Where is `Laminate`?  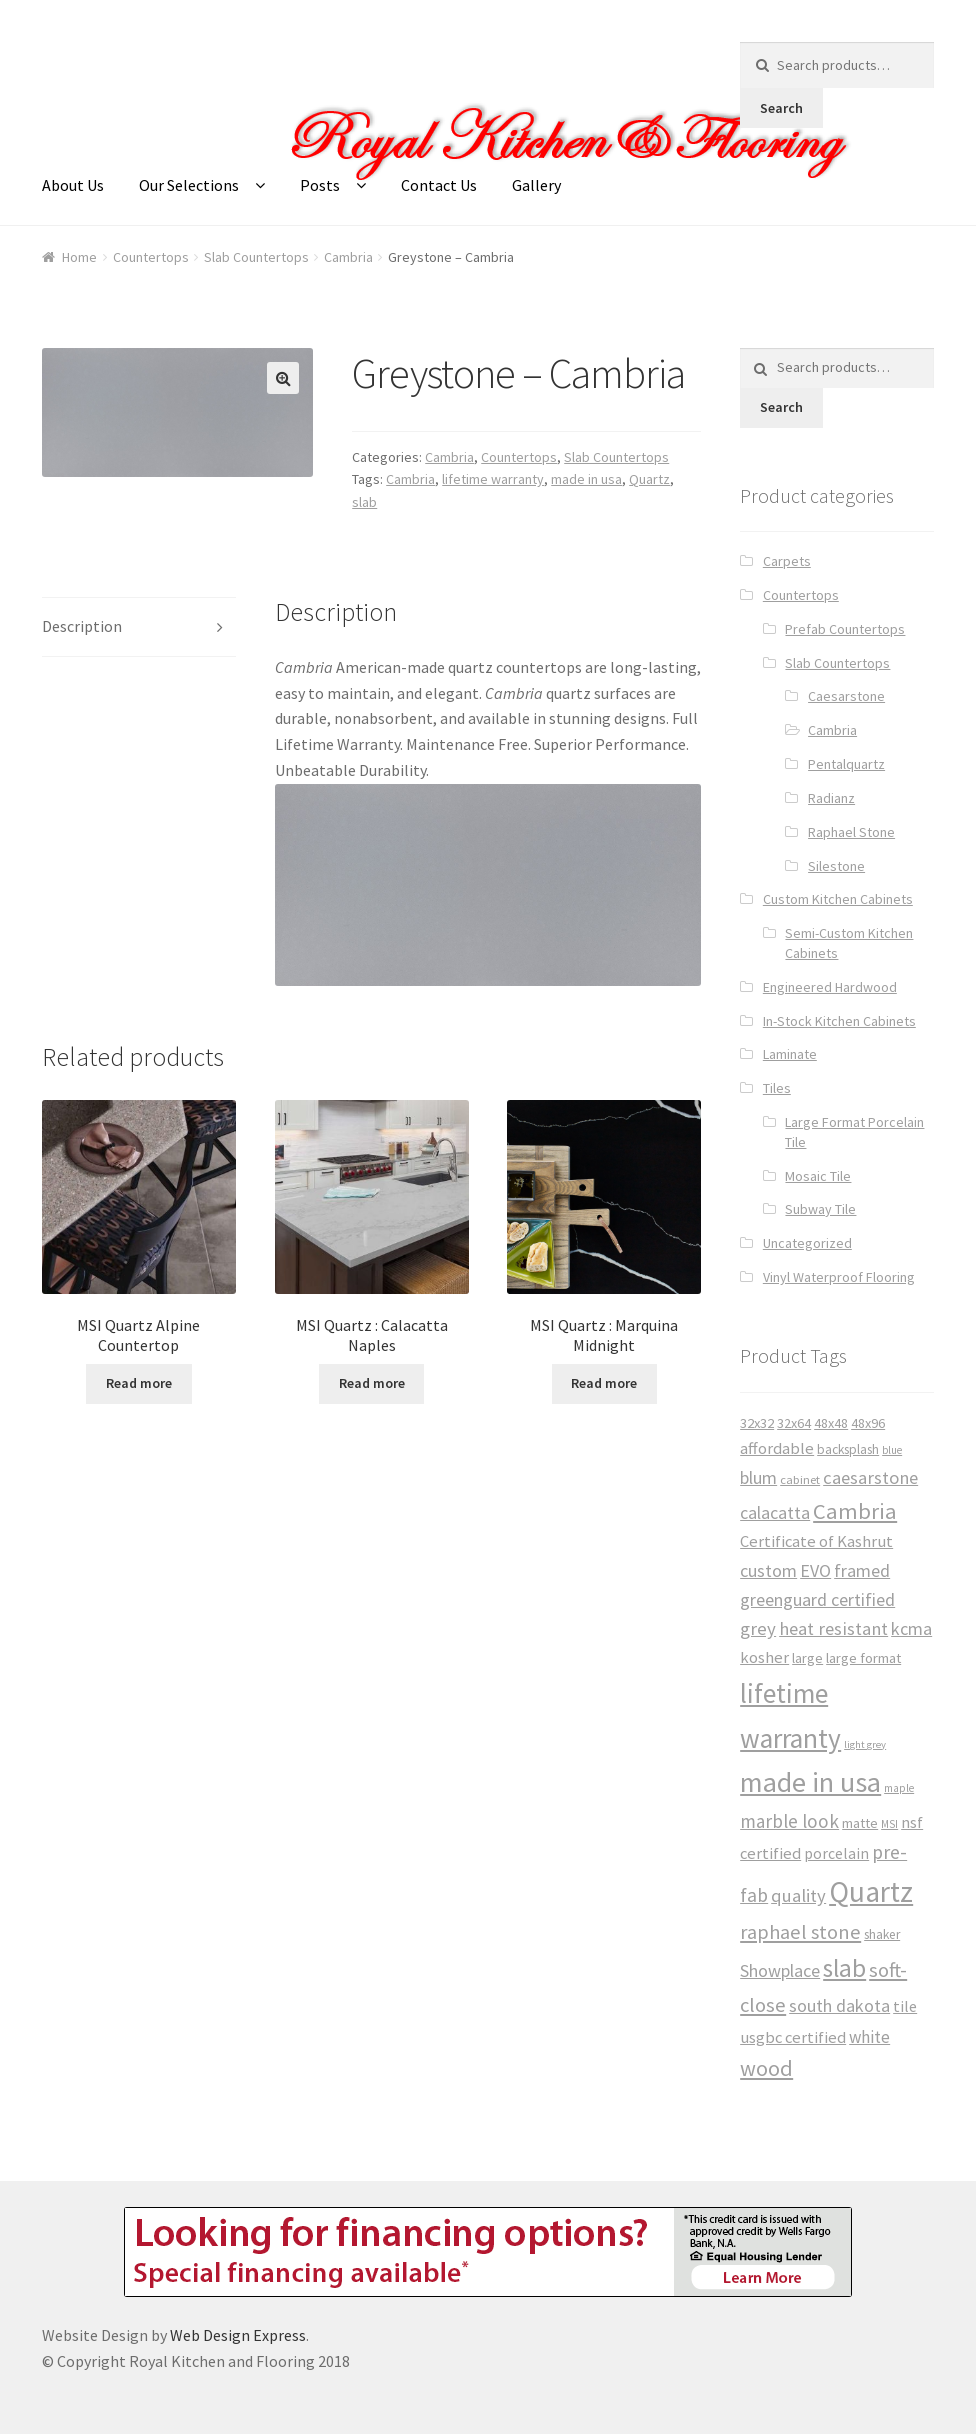
Laminate is located at coordinates (790, 1054).